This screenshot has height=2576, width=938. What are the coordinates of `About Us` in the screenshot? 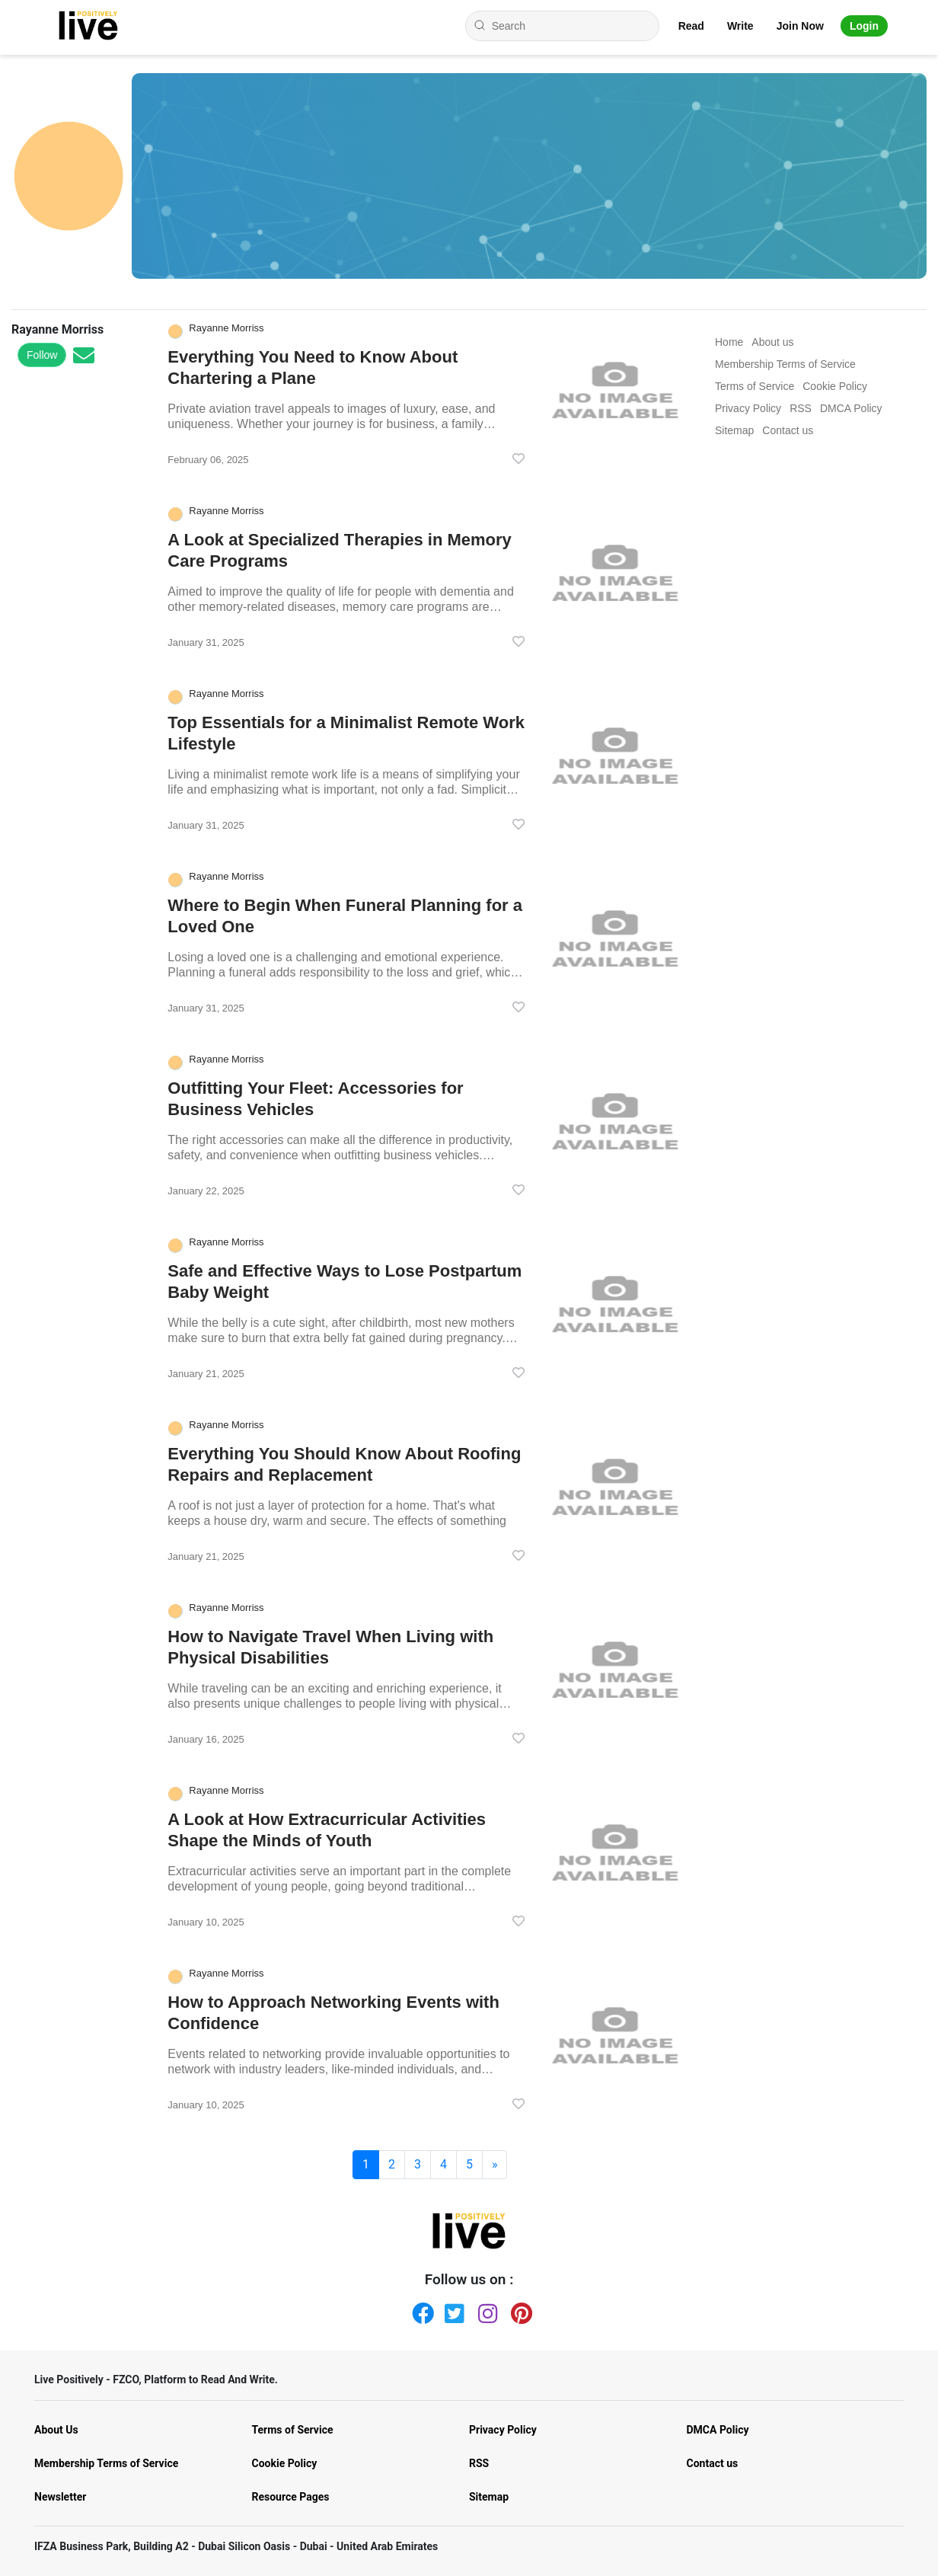 It's located at (56, 2430).